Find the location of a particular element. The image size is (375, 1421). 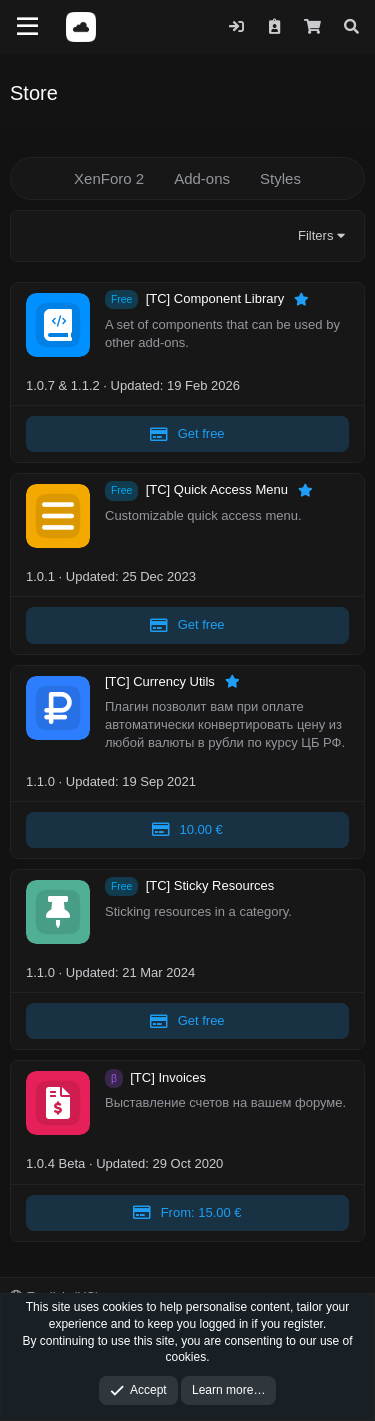

[Search] is located at coordinates (351, 26).